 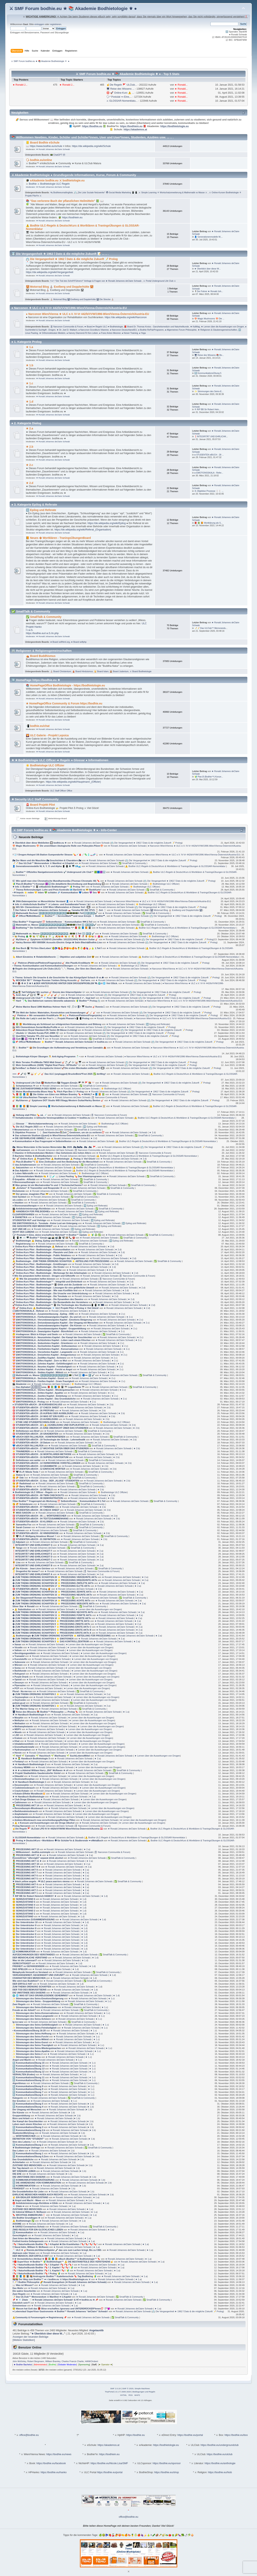 What do you see at coordinates (21, 1609) in the screenshot?
I see `● ⚠️ Substitution` at bounding box center [21, 1609].